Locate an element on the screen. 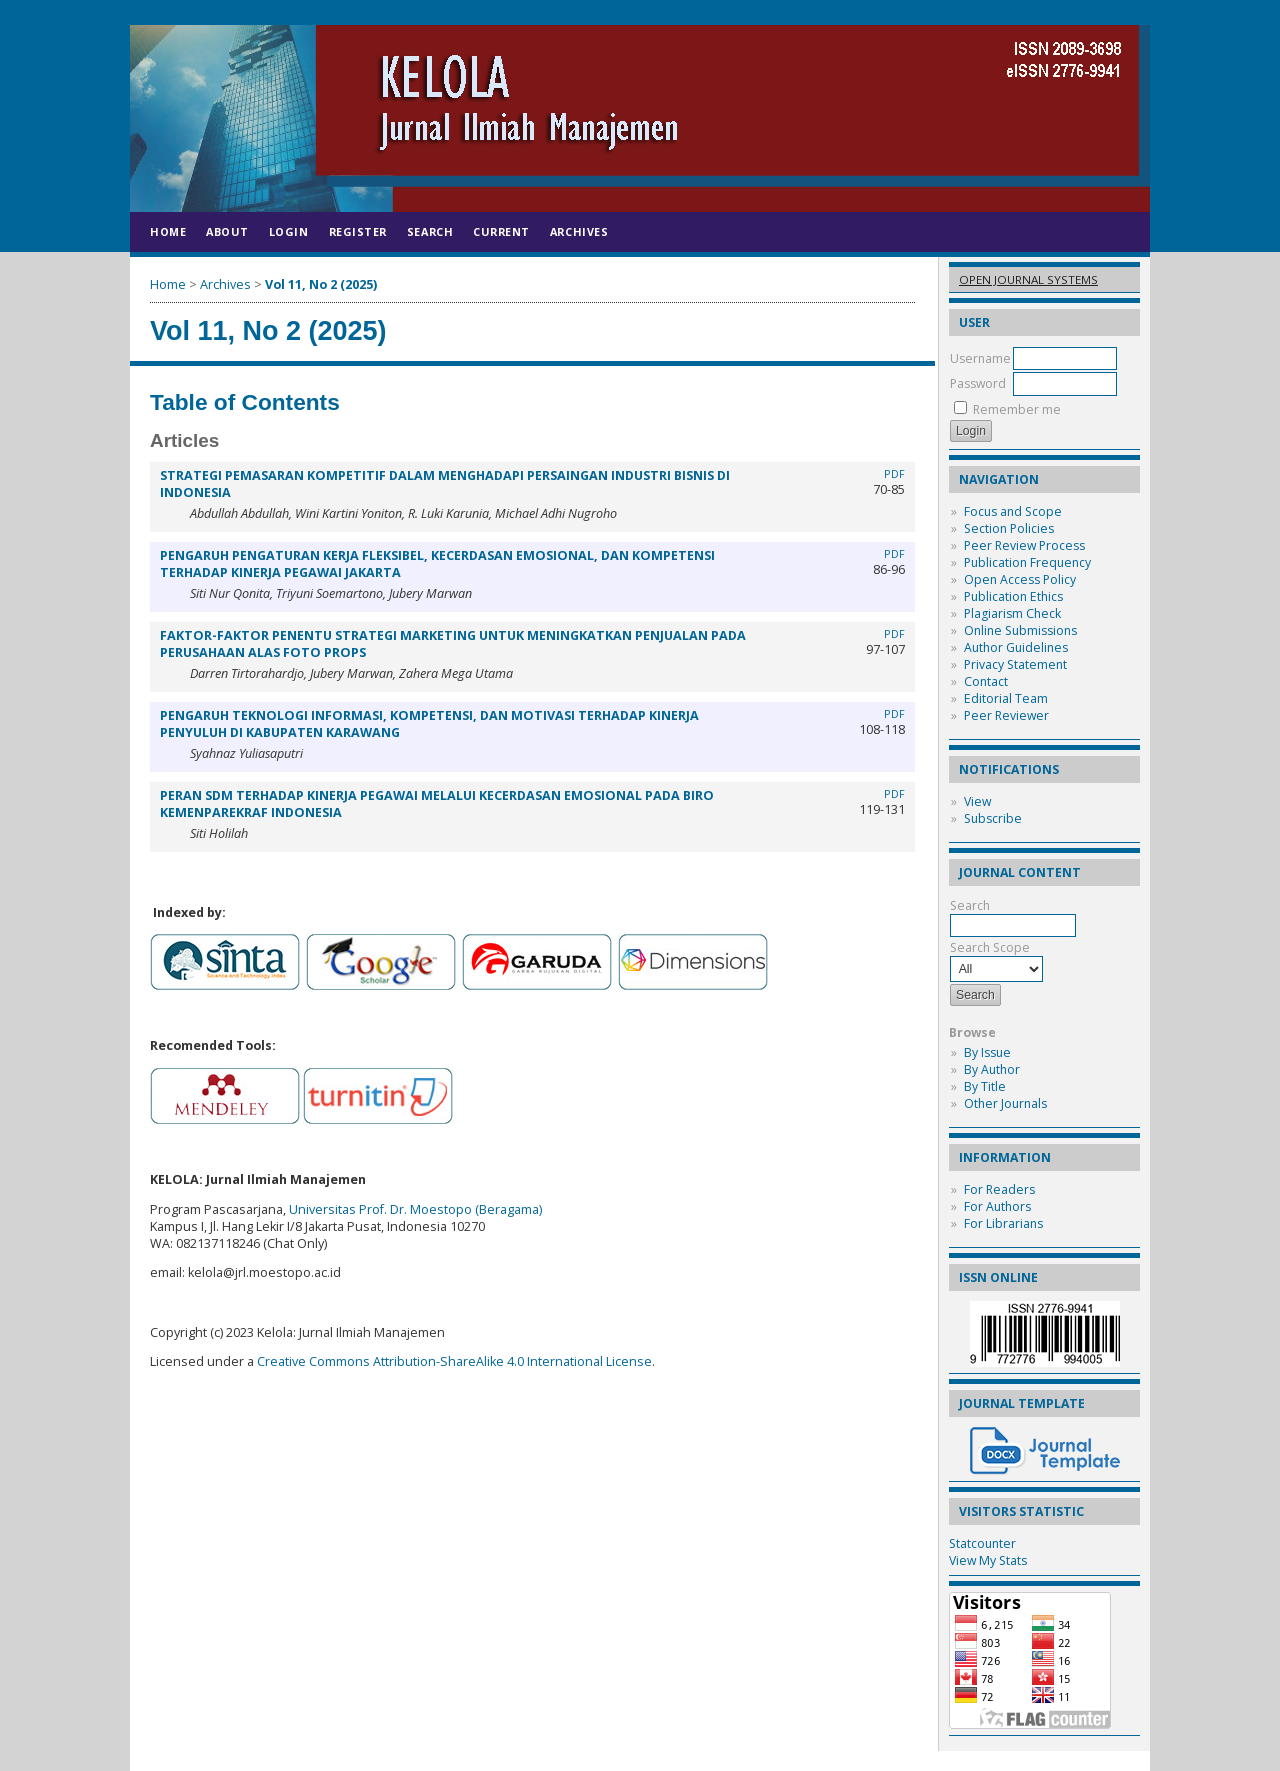 This screenshot has height=1771, width=1280. Username is located at coordinates (980, 358).